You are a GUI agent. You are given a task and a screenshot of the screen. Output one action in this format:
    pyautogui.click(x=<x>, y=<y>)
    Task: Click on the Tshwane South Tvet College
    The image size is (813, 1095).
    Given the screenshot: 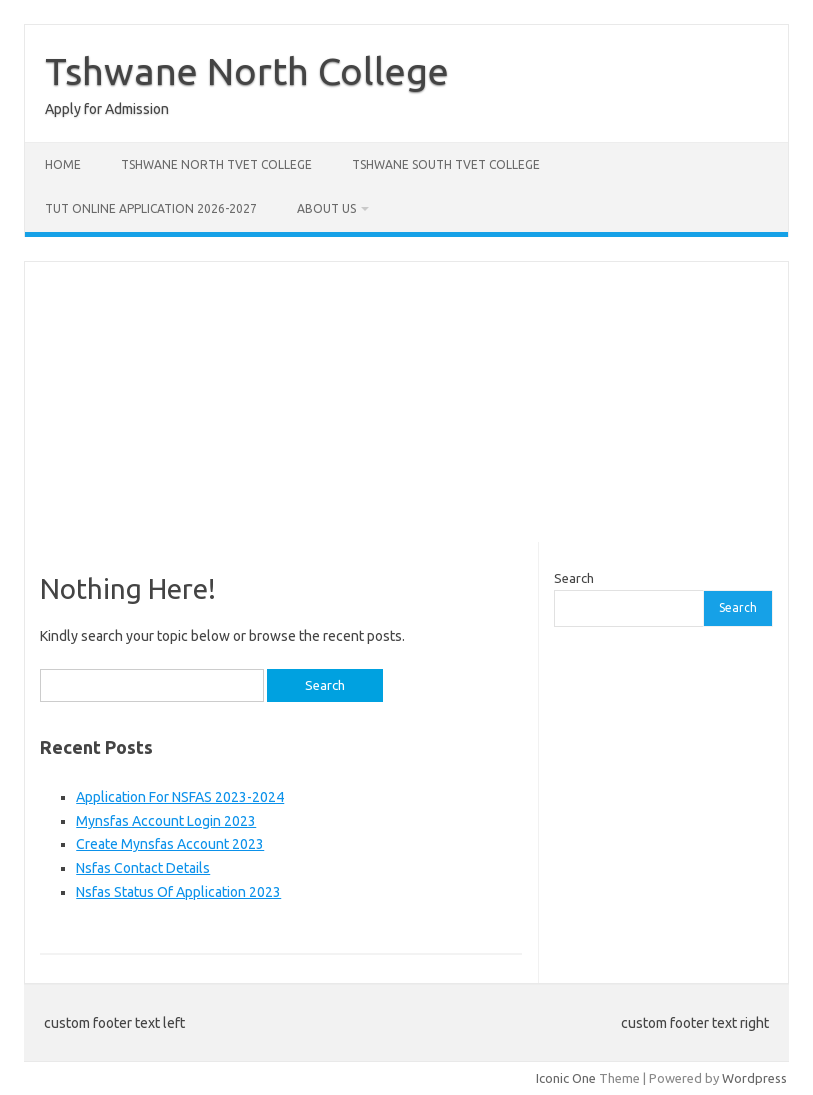 What is the action you would take?
    pyautogui.click(x=446, y=164)
    